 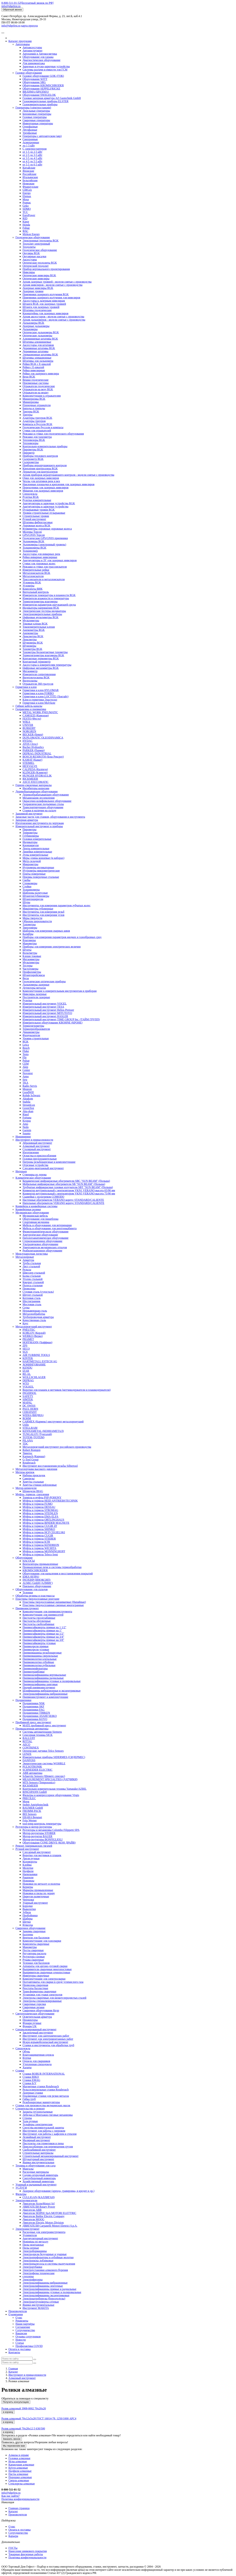 What do you see at coordinates (32, 1298) in the screenshot?
I see `Котловая сталь` at bounding box center [32, 1298].